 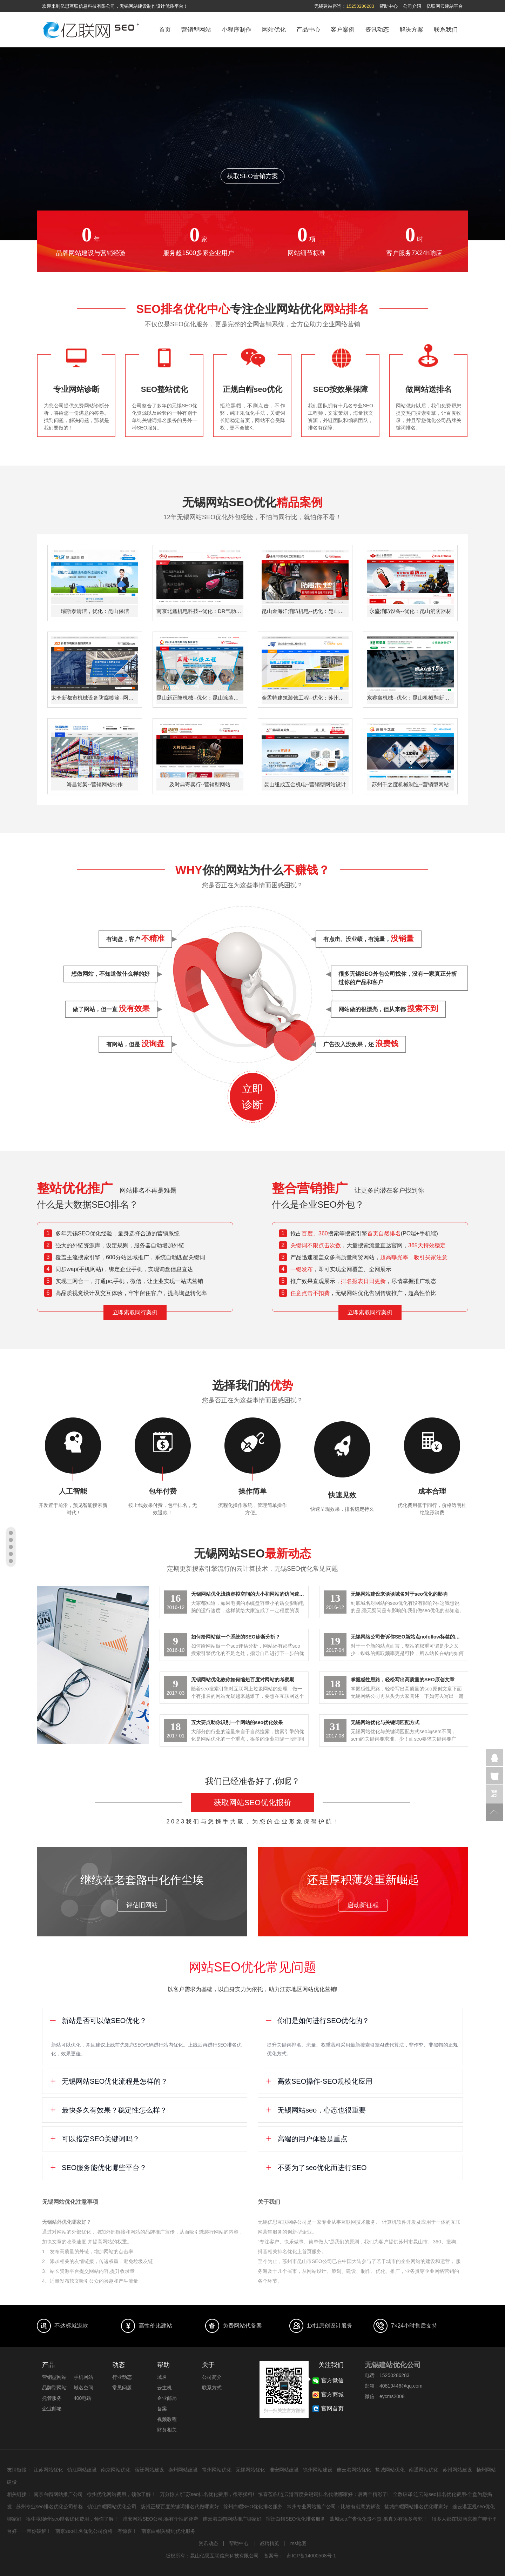 What do you see at coordinates (111, 2506) in the screenshot?
I see `镇江白帽网站优化公司` at bounding box center [111, 2506].